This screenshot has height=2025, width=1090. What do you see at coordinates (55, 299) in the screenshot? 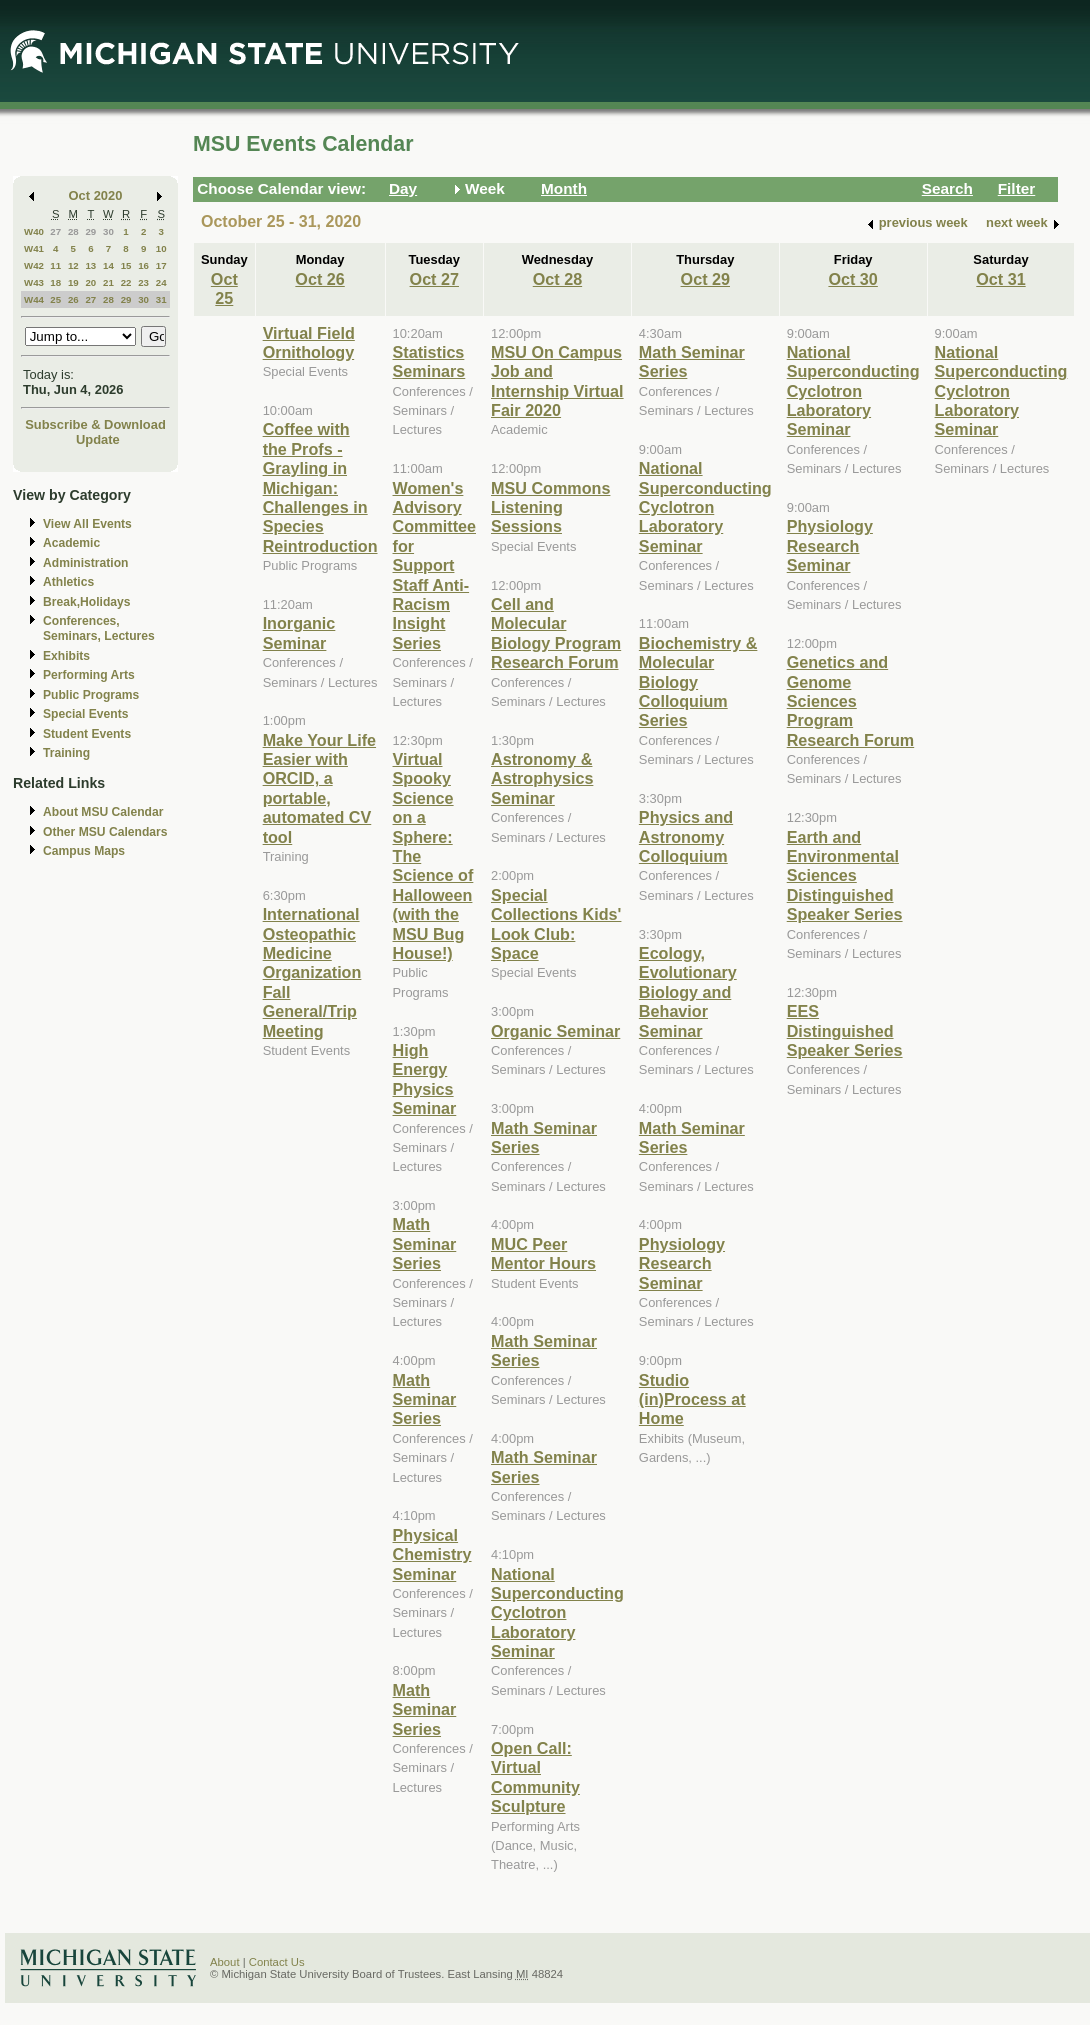
I see `25` at bounding box center [55, 299].